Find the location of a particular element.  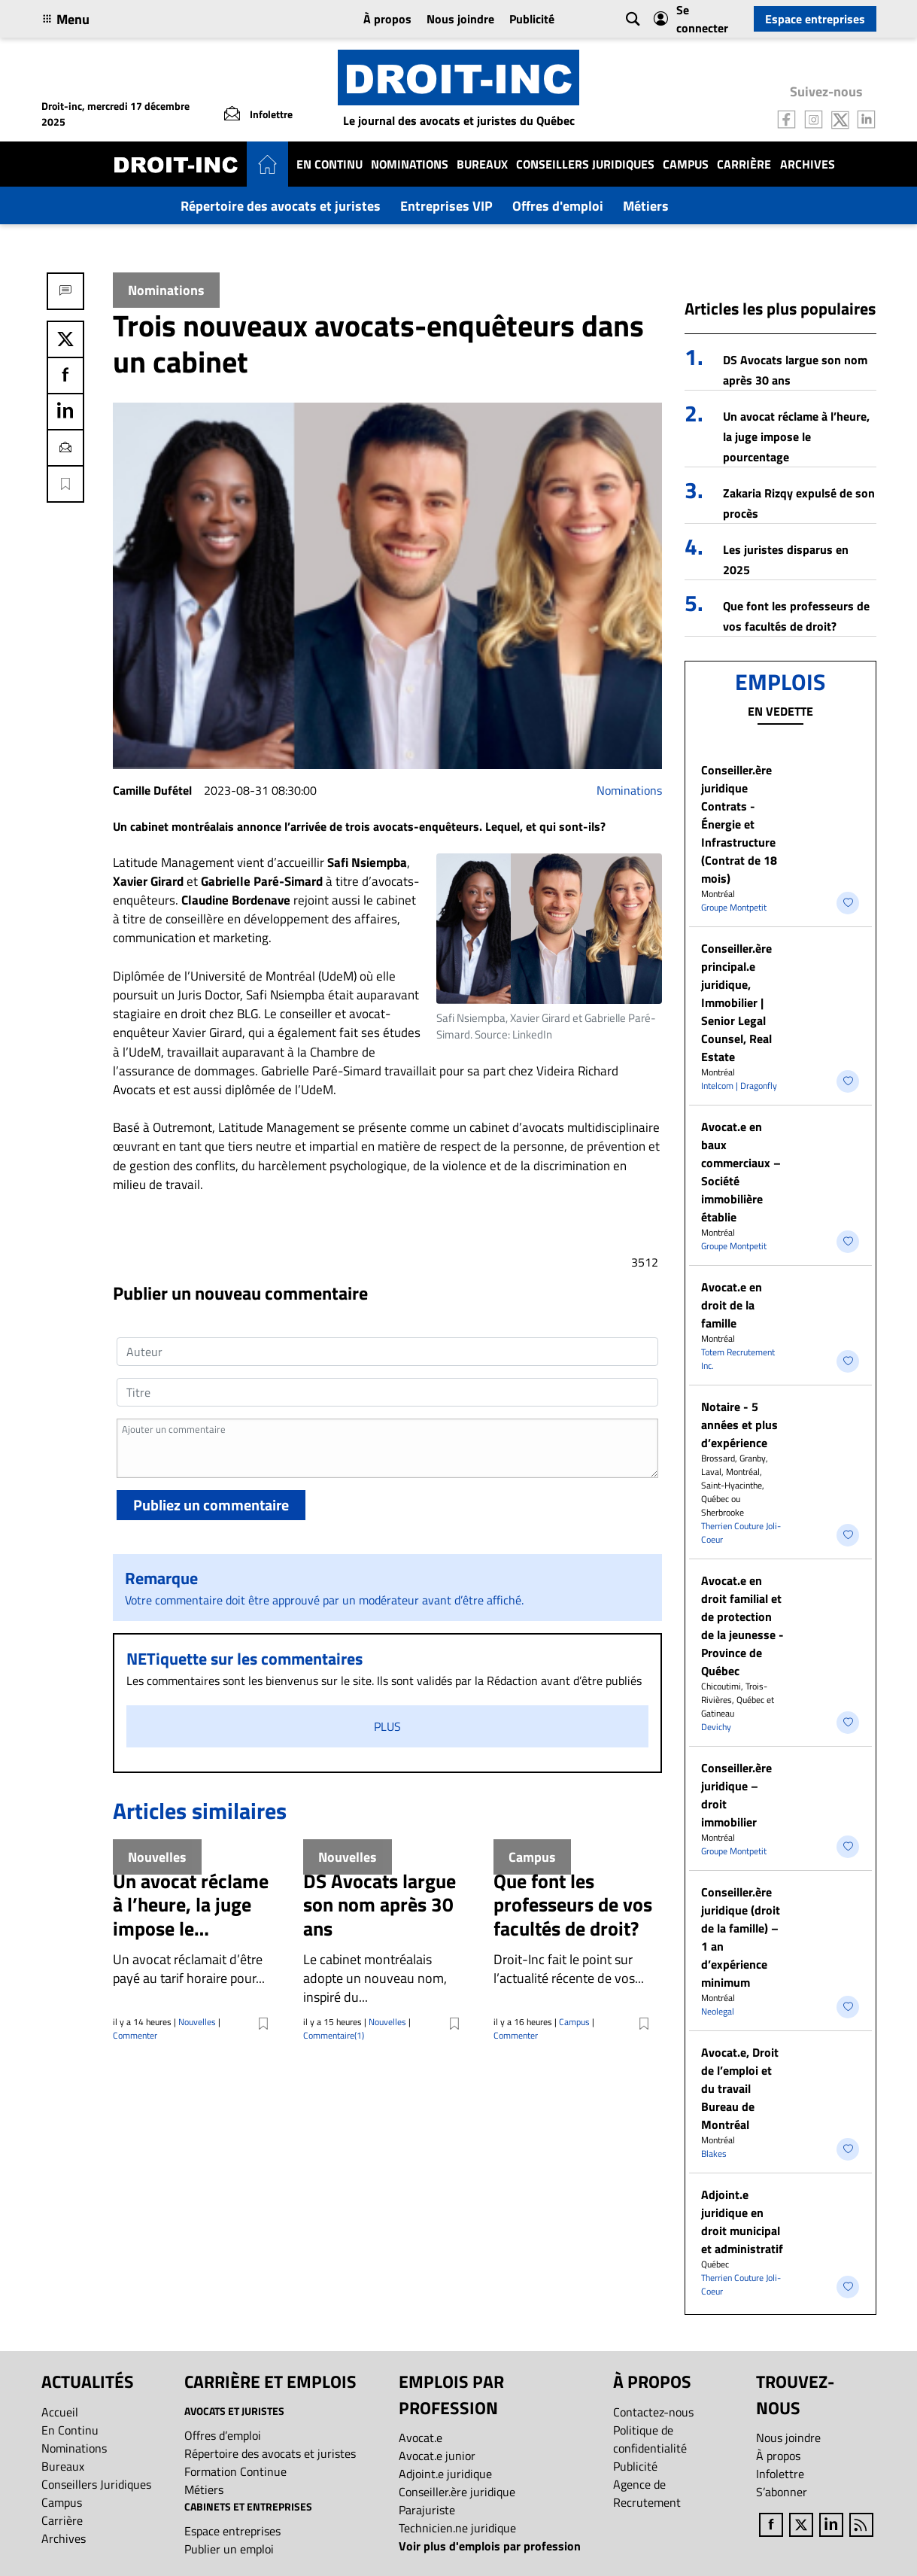

Métiers is located at coordinates (646, 206).